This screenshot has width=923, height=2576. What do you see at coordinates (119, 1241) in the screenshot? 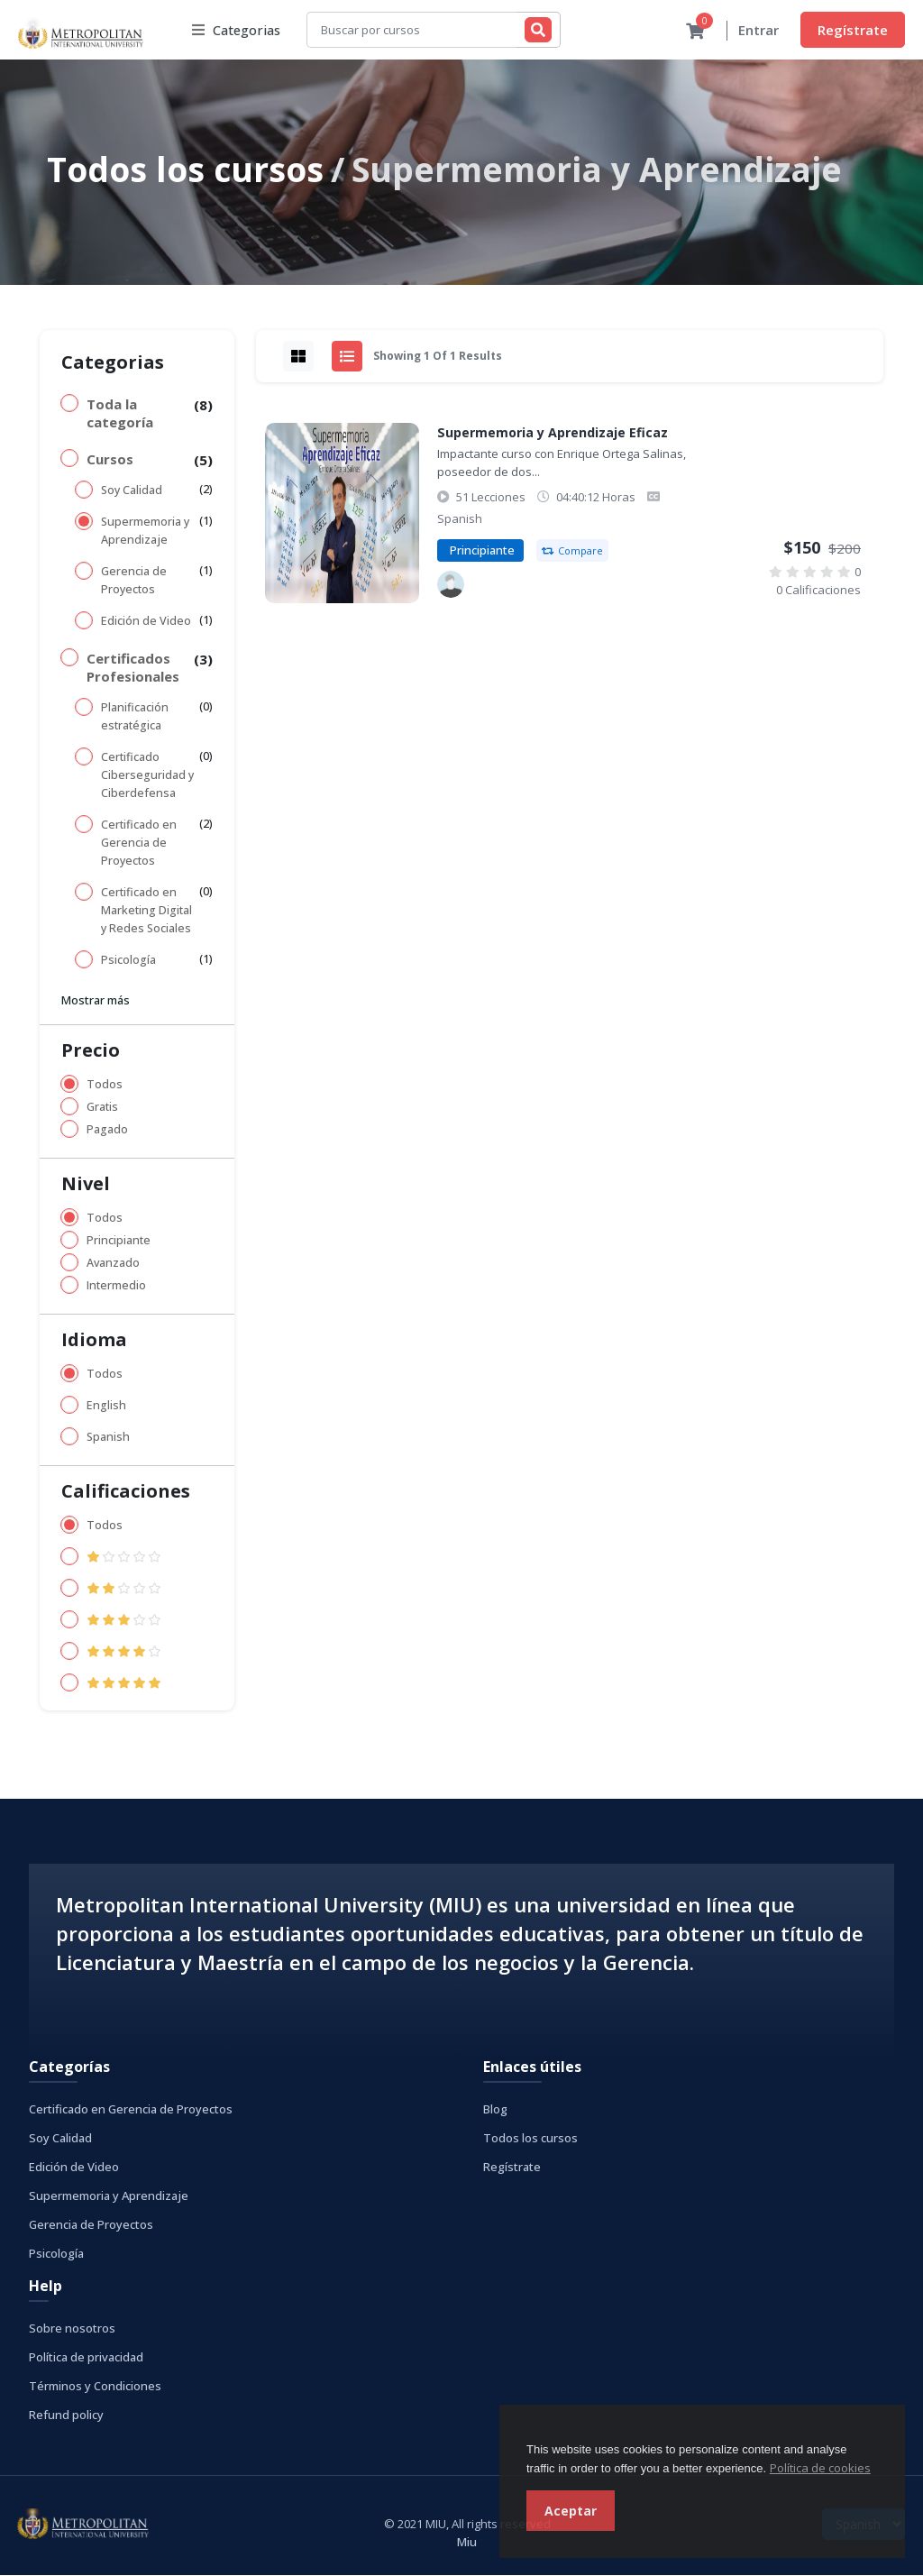
I see `Principiante` at bounding box center [119, 1241].